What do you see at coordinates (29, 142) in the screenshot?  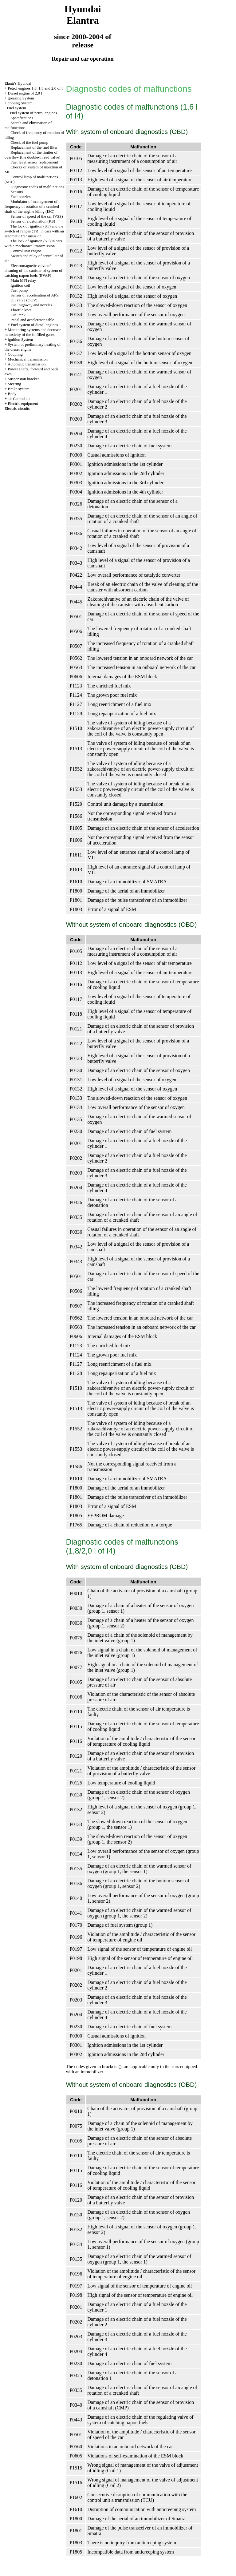 I see `Check of the fuel pump` at bounding box center [29, 142].